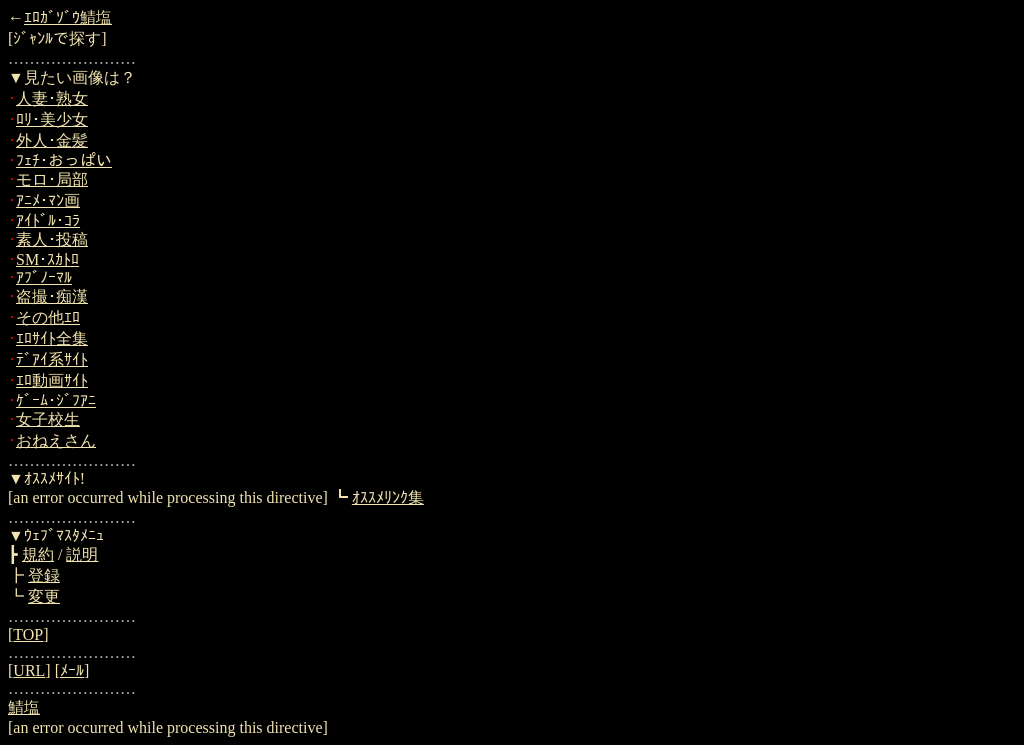 The height and width of the screenshot is (745, 1024). What do you see at coordinates (24, 707) in the screenshot?
I see `鯖塩` at bounding box center [24, 707].